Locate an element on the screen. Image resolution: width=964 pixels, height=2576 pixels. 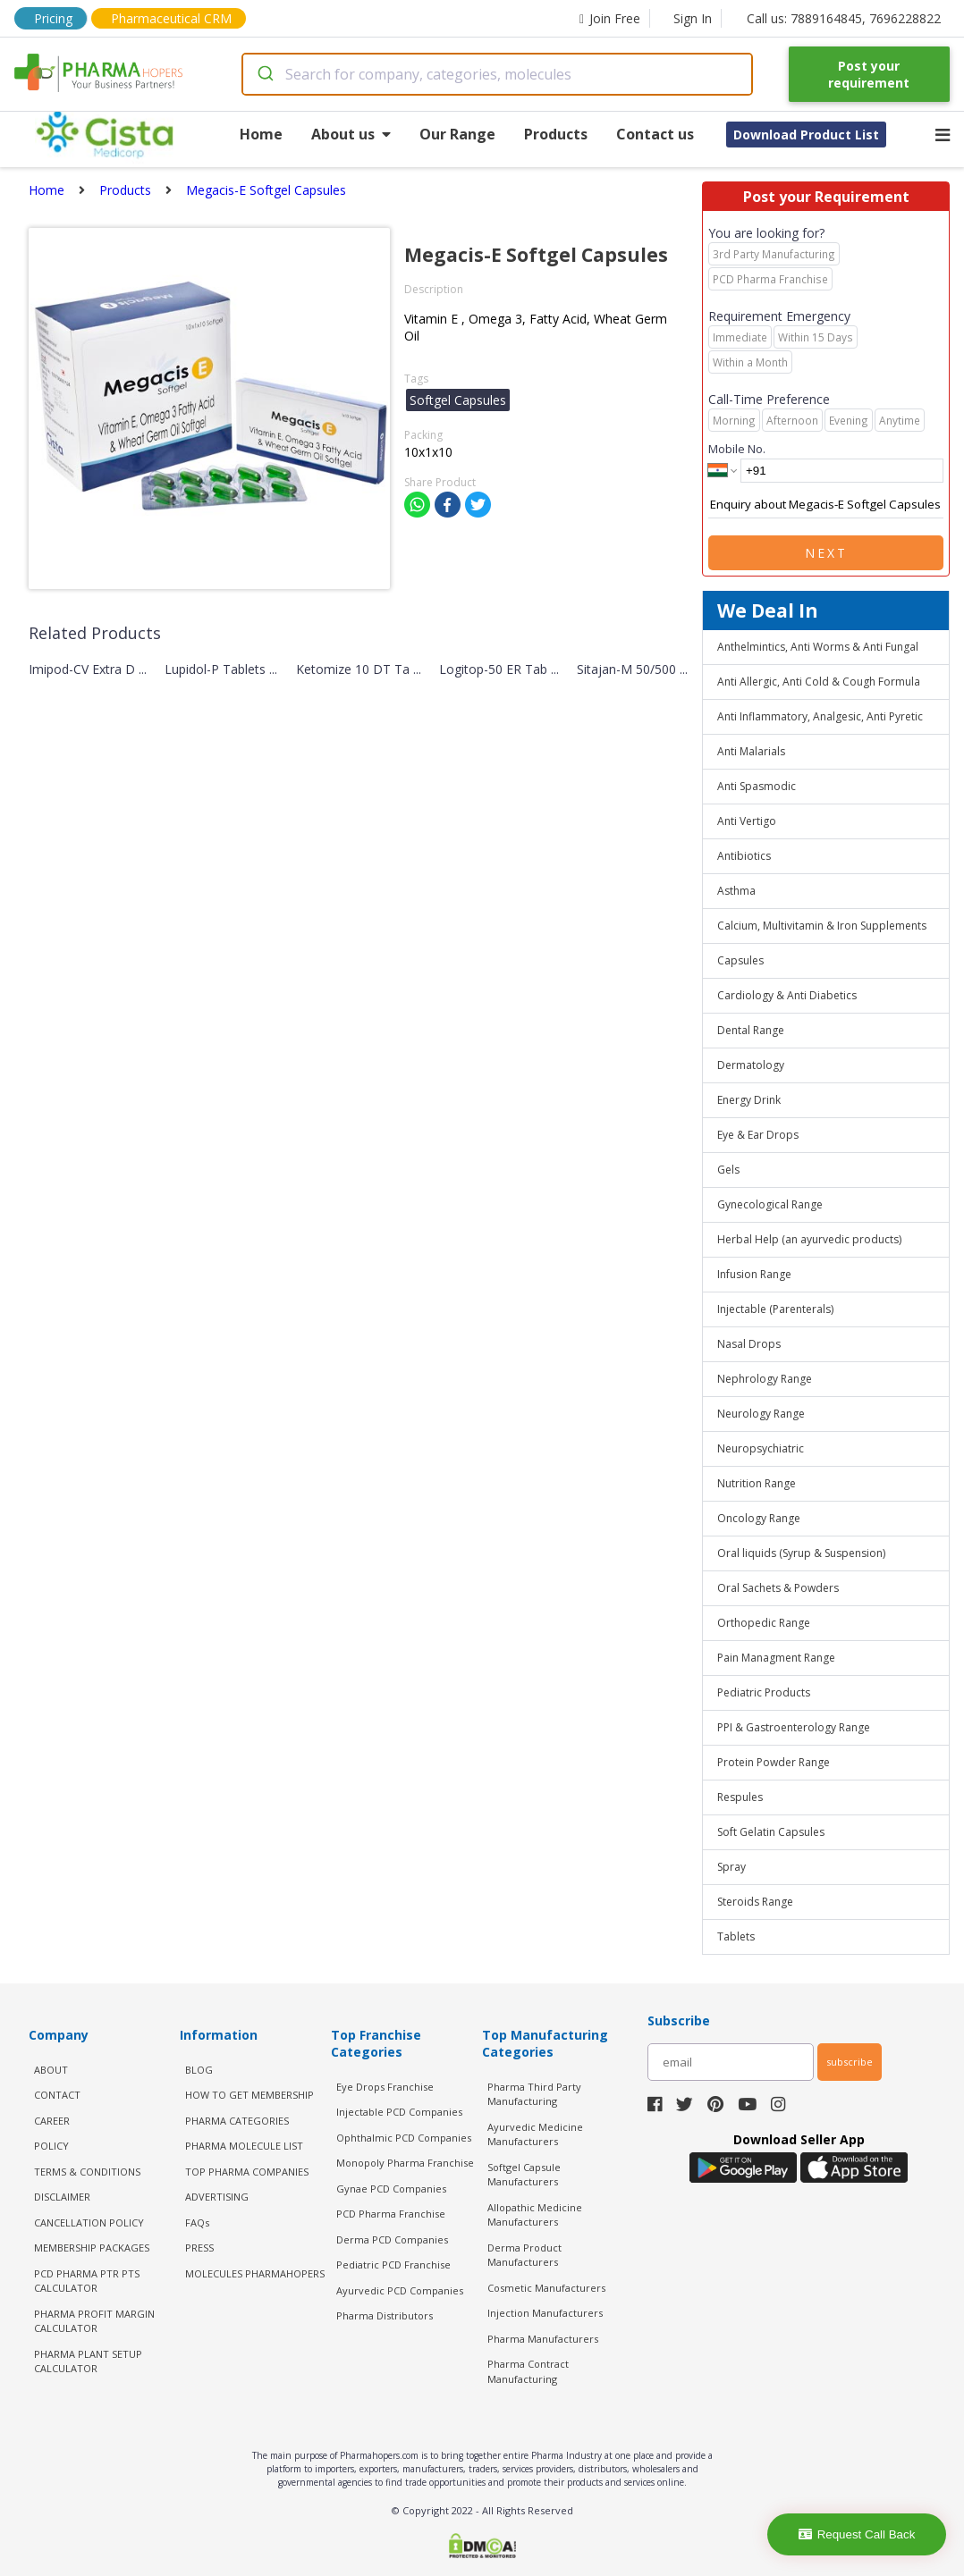
Nasal Drops is located at coordinates (749, 1343).